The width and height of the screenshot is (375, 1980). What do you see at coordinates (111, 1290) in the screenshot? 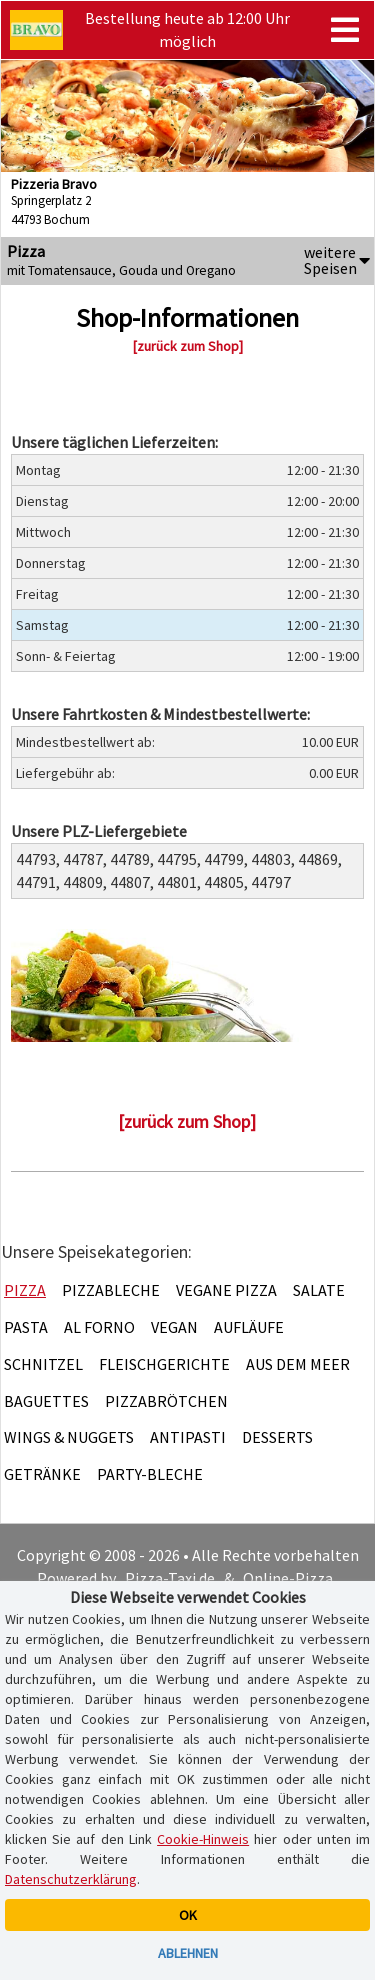
I see `Pizzableche` at bounding box center [111, 1290].